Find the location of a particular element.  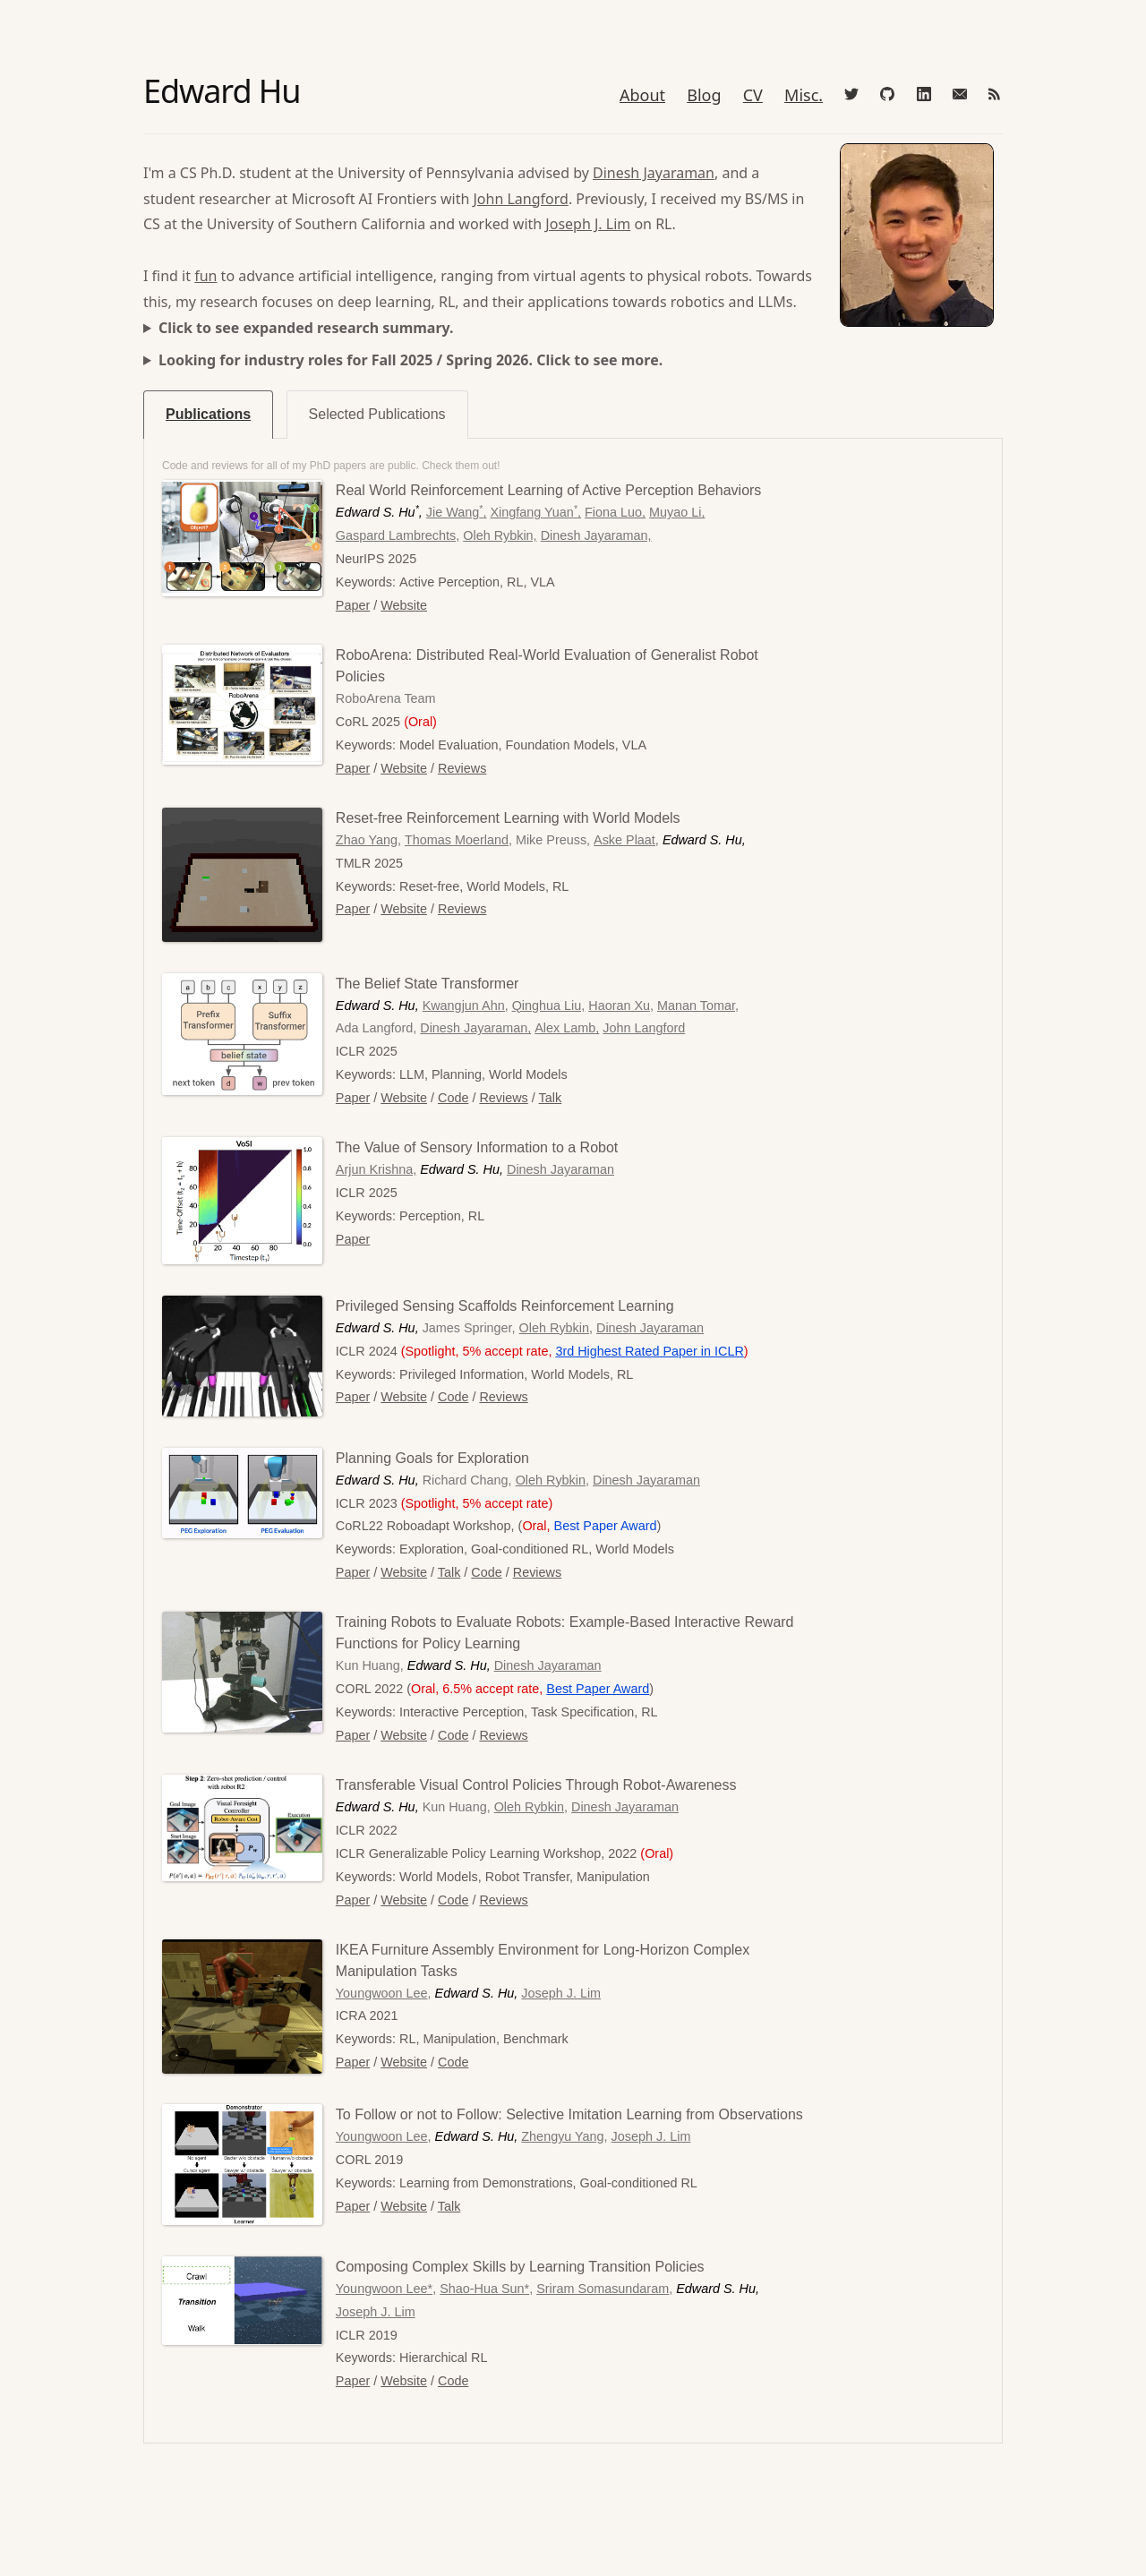

Manan Tomar, is located at coordinates (698, 1005).